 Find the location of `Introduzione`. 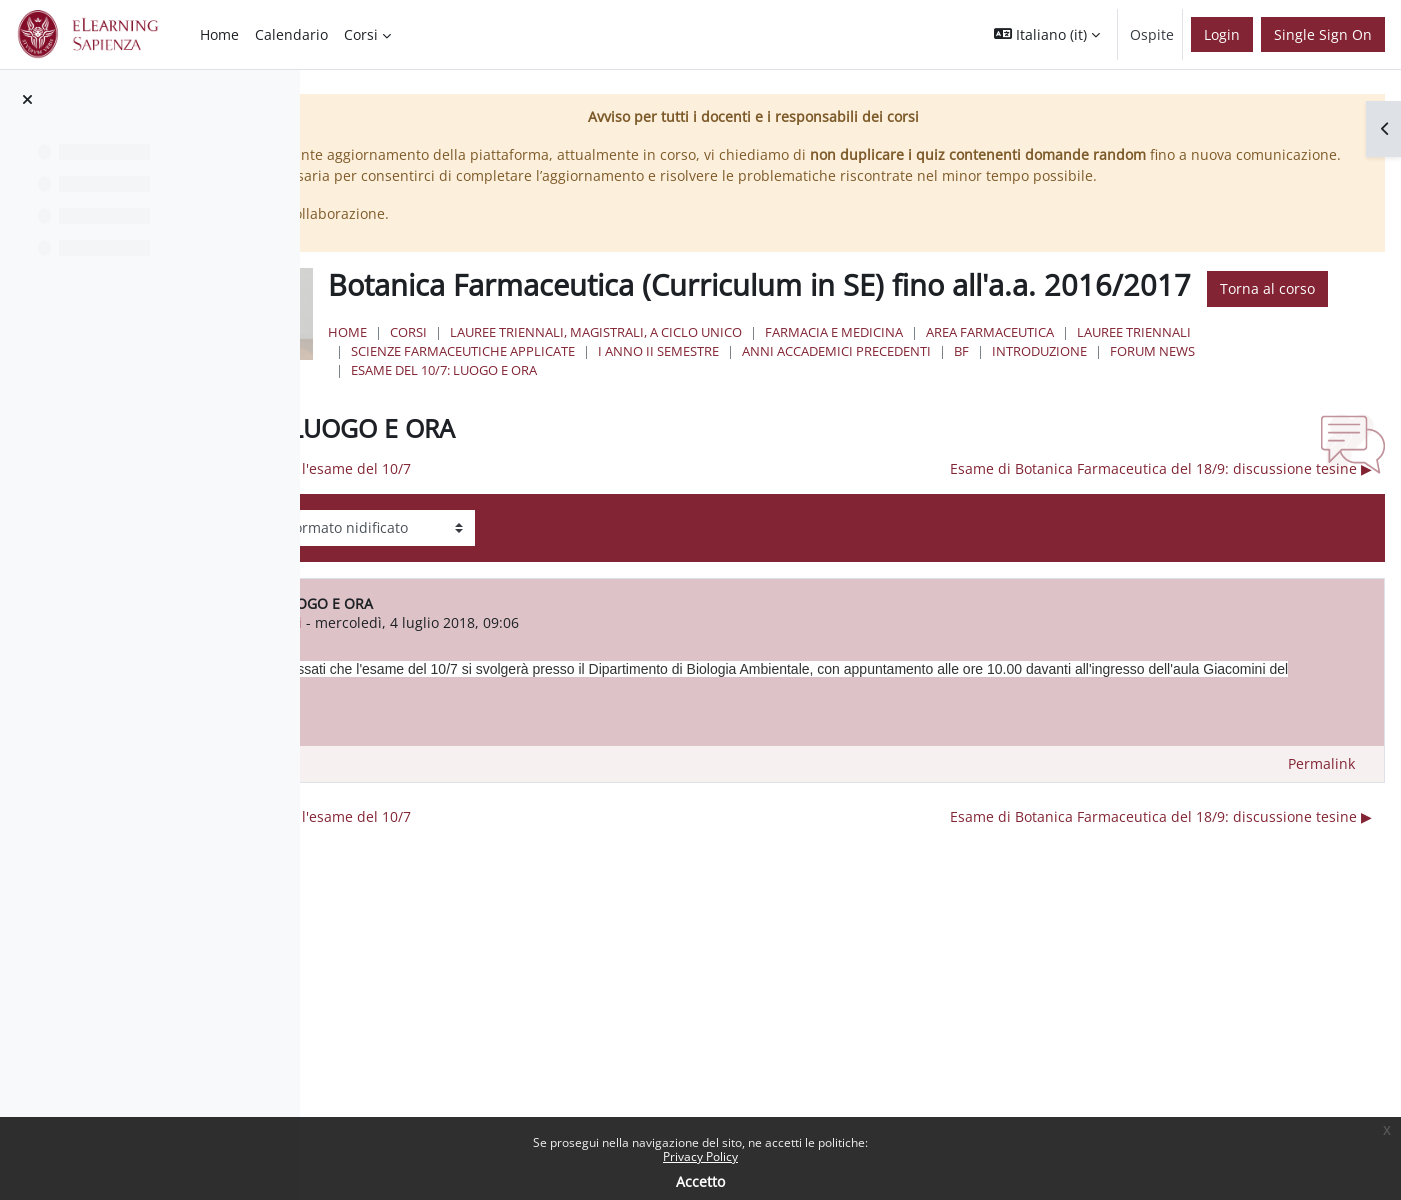

Introduzione is located at coordinates (642, 448).